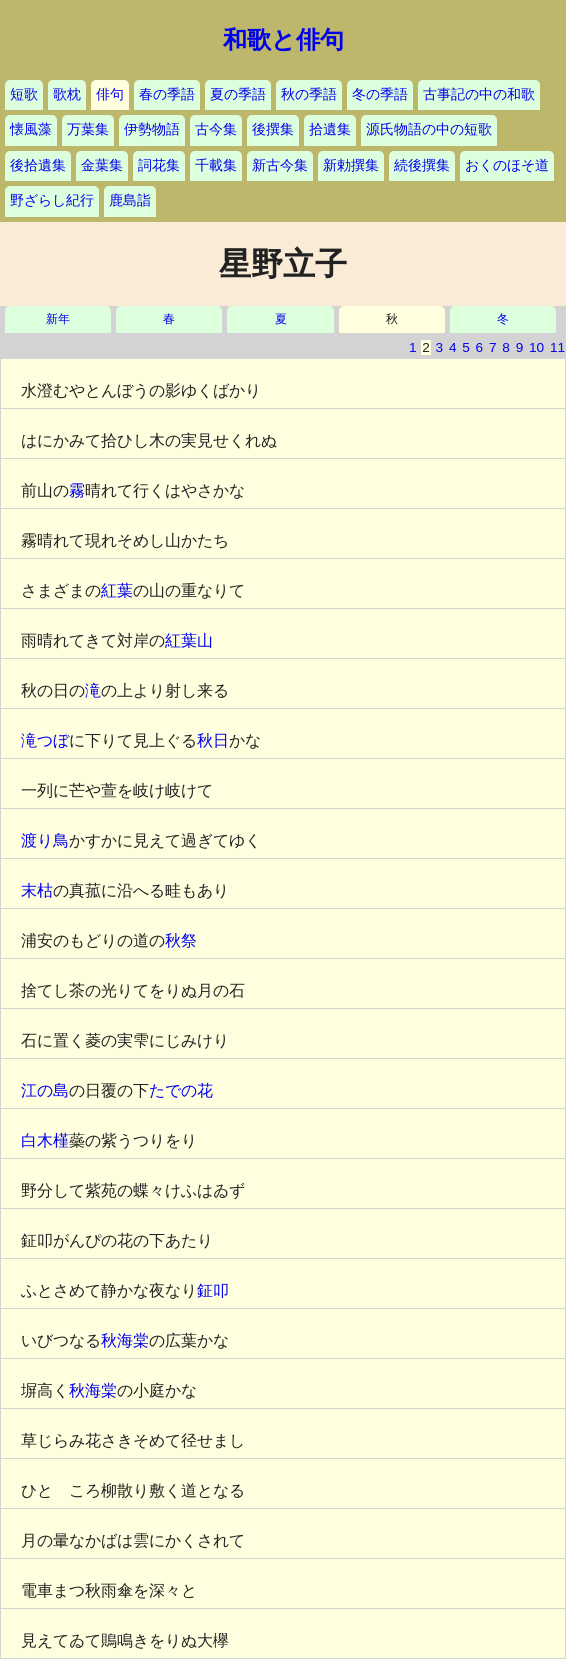  Describe the element at coordinates (52, 200) in the screenshot. I see `野ざらし紀行` at that location.